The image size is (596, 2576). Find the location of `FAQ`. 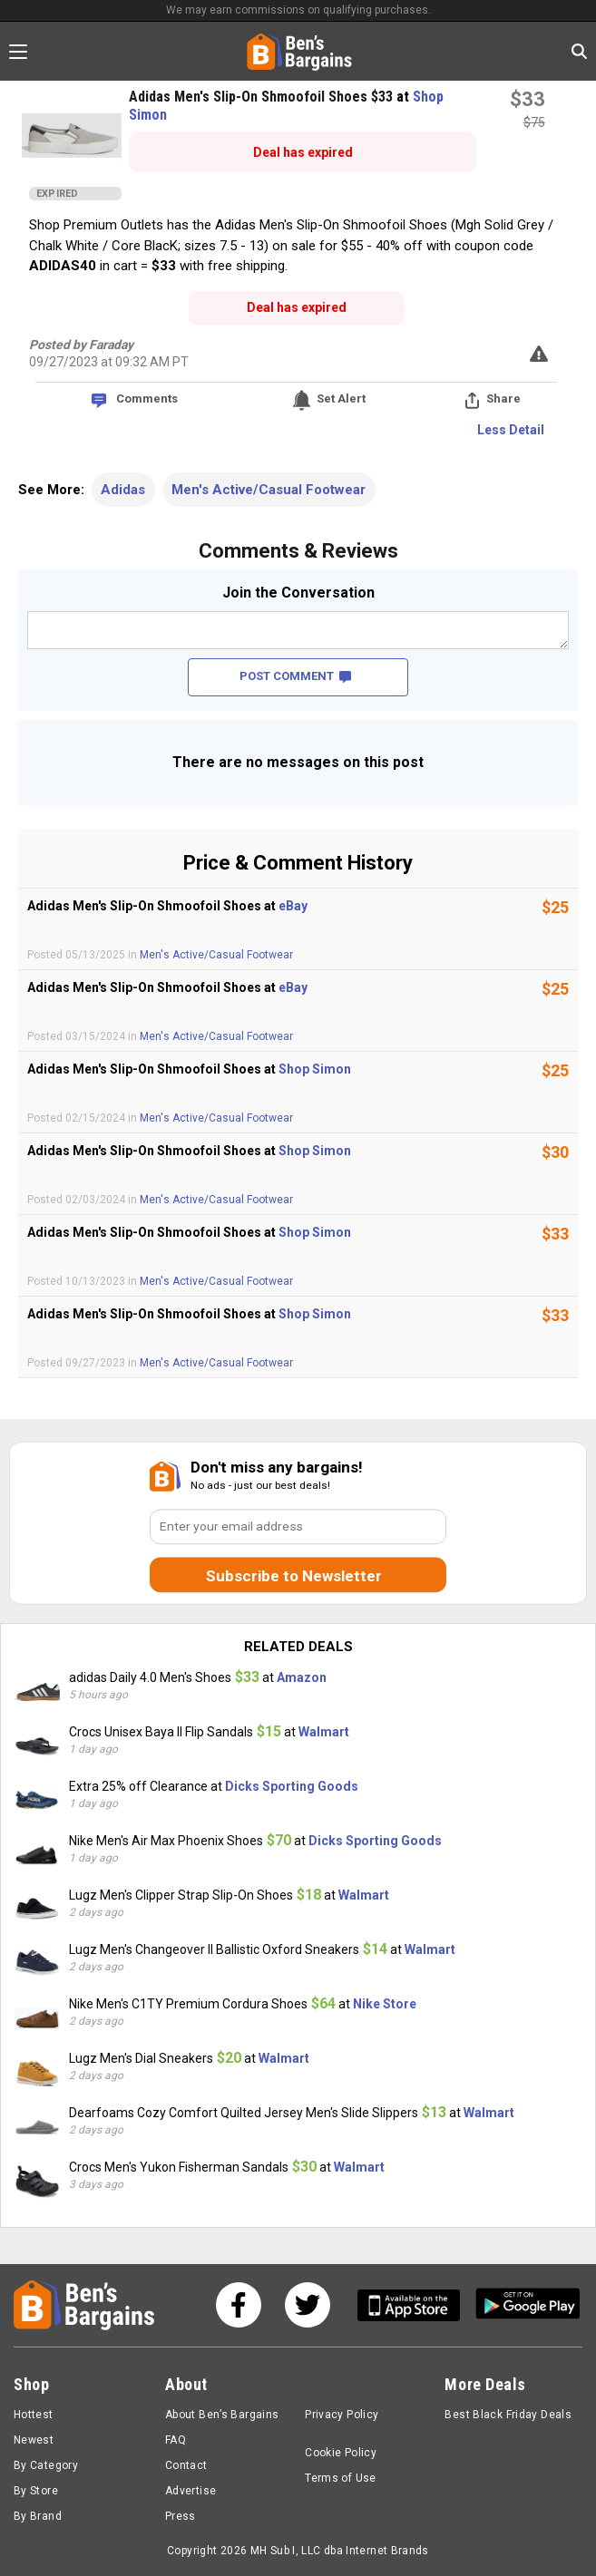

FAQ is located at coordinates (175, 2440).